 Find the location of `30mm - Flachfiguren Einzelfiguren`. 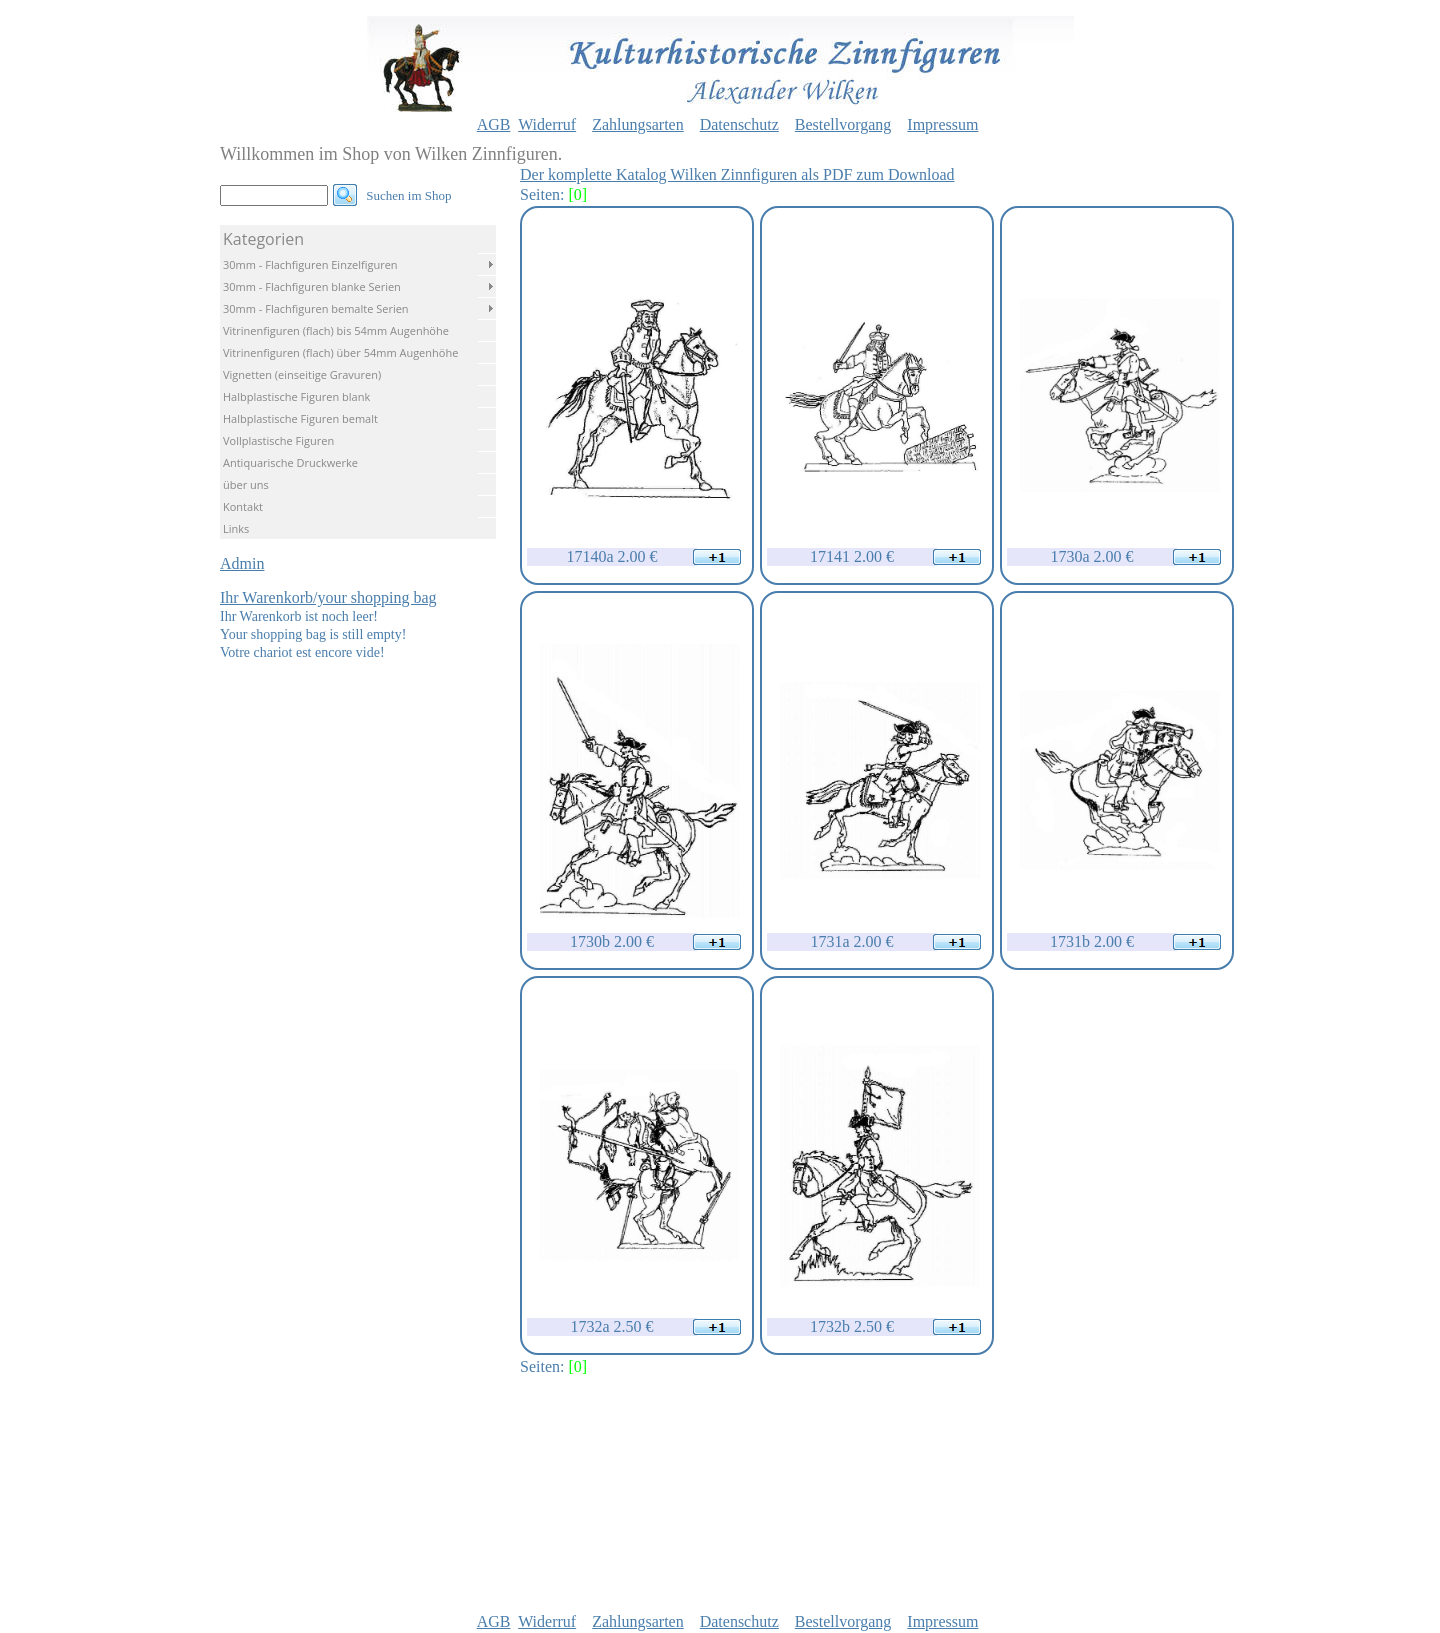

30mm - Flachfiguren Einzelfiguren is located at coordinates (310, 264).